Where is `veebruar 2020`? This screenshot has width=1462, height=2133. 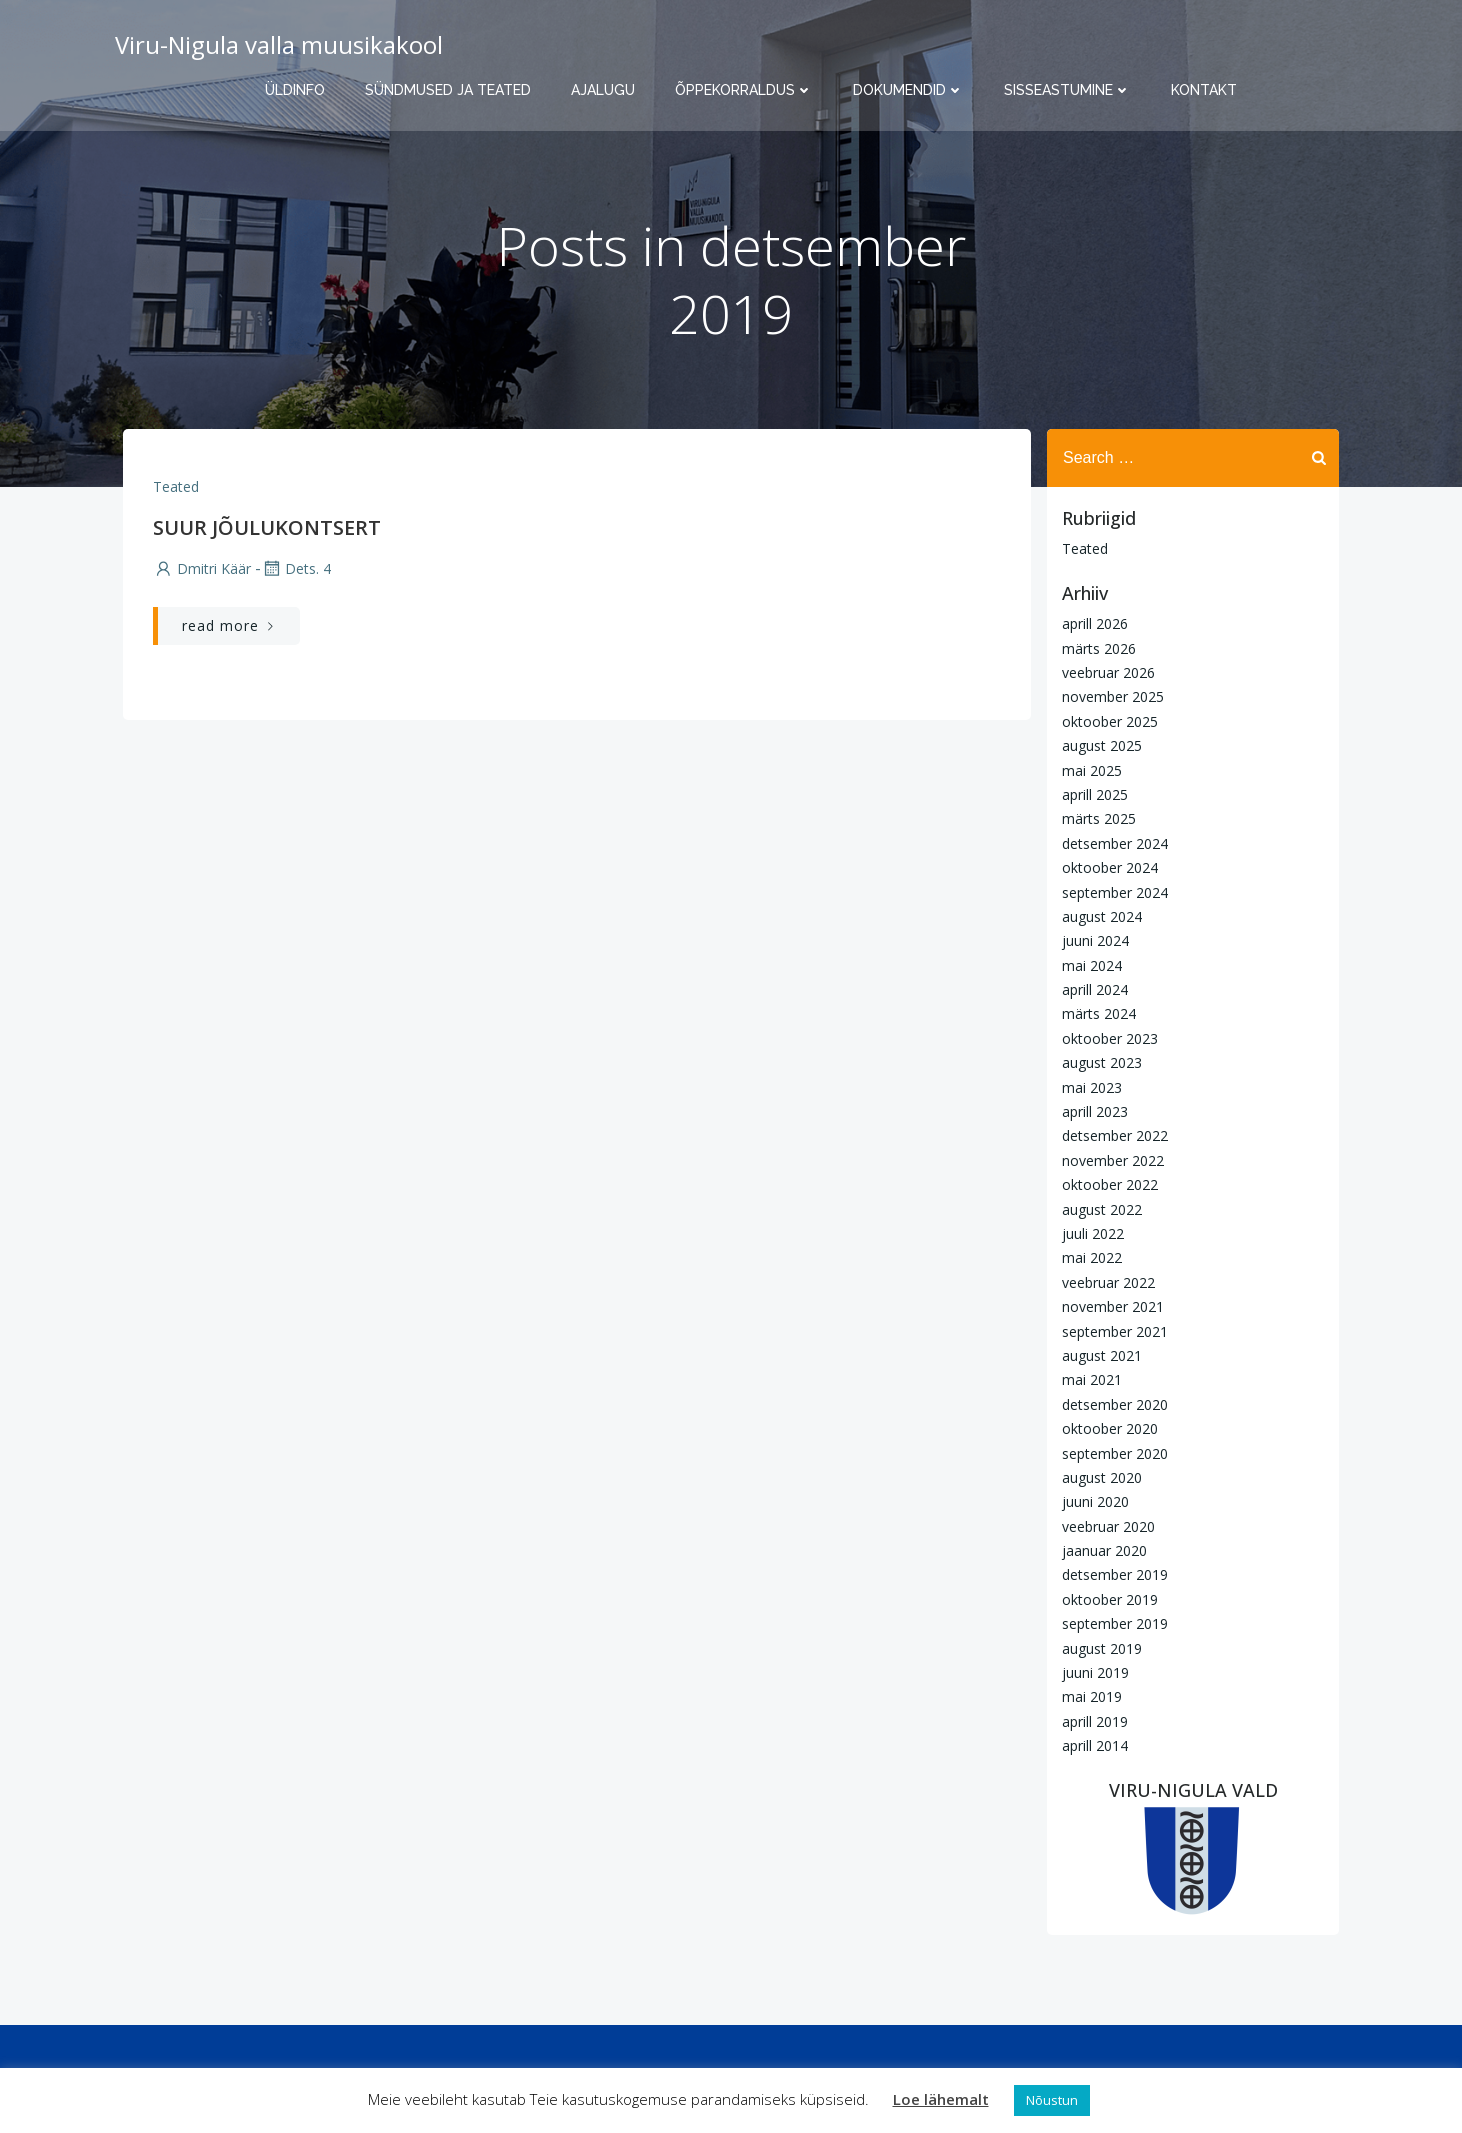 veebruar 2020 is located at coordinates (1108, 1526).